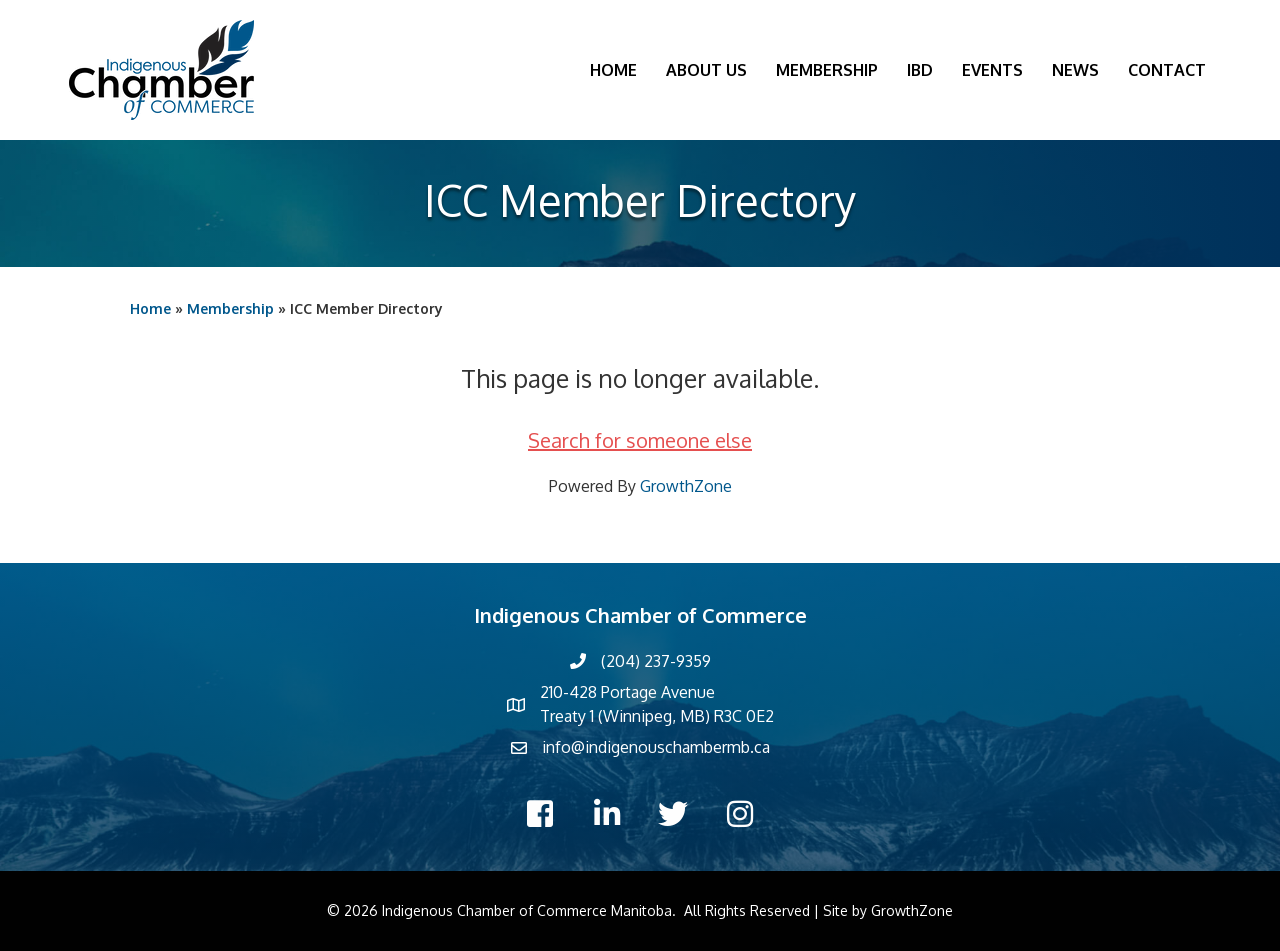  I want to click on IBD, so click(920, 70).